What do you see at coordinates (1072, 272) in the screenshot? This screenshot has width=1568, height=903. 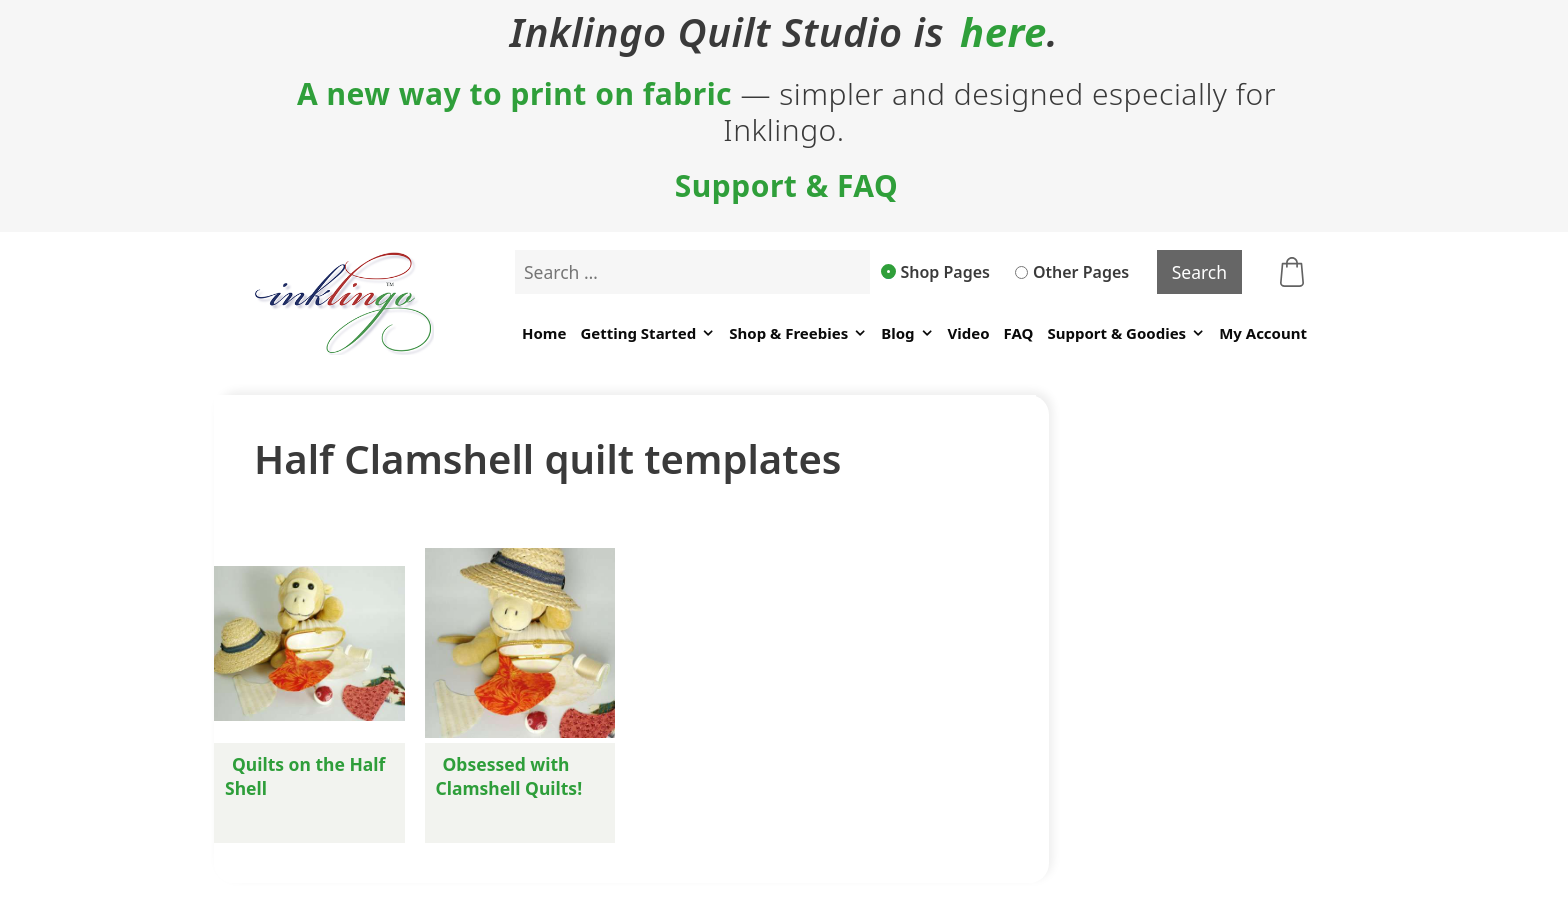 I see `Other Pages` at bounding box center [1072, 272].